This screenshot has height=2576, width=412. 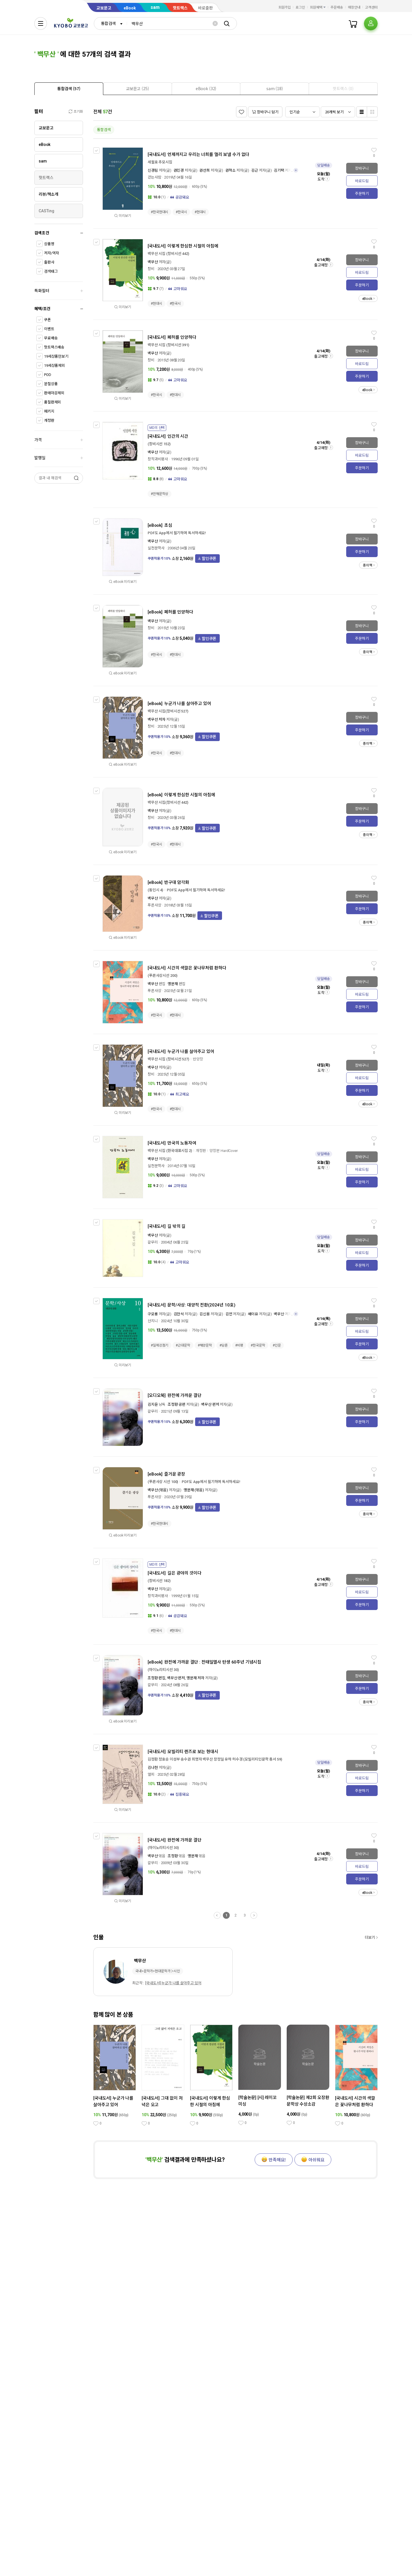 I want to click on 이벤트, so click(x=49, y=329).